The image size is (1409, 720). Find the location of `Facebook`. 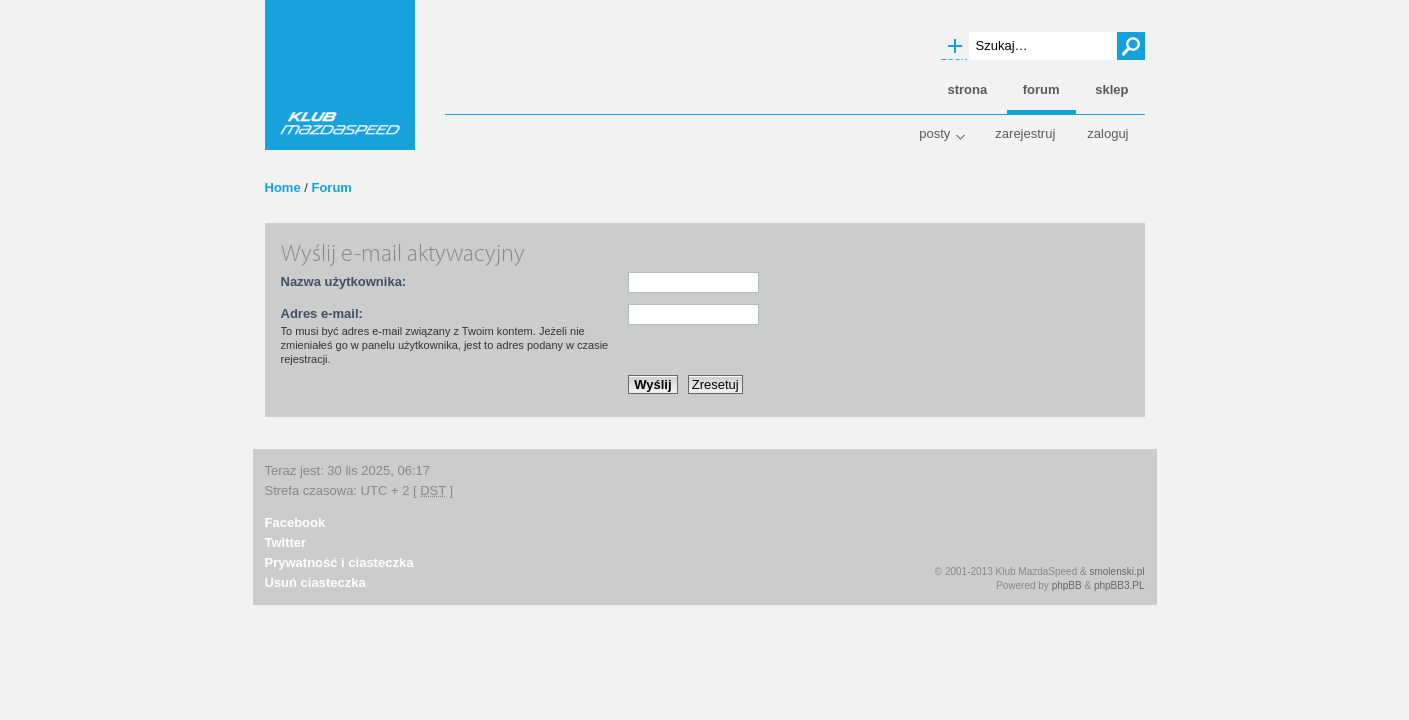

Facebook is located at coordinates (295, 522).